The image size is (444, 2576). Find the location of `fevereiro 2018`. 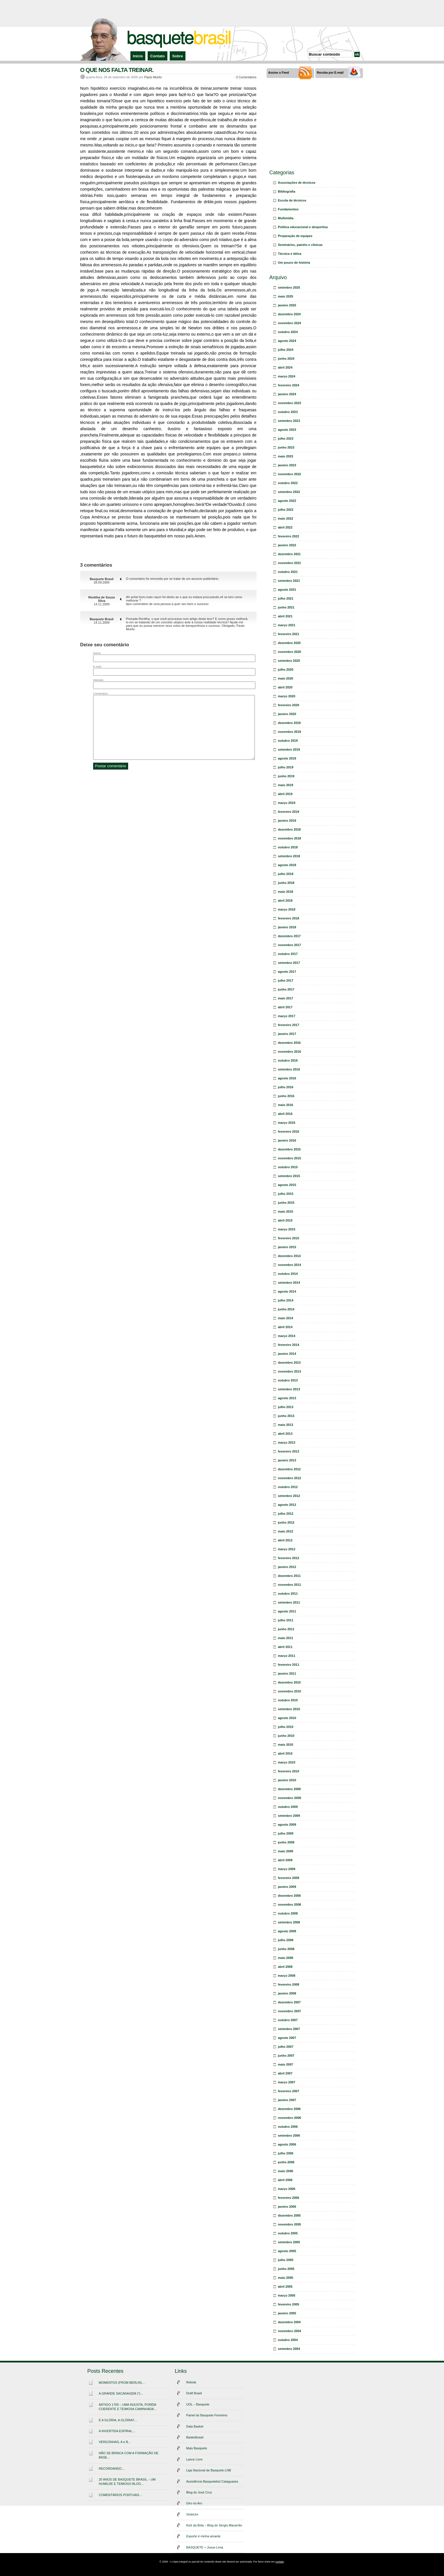

fevereiro 2018 is located at coordinates (288, 918).